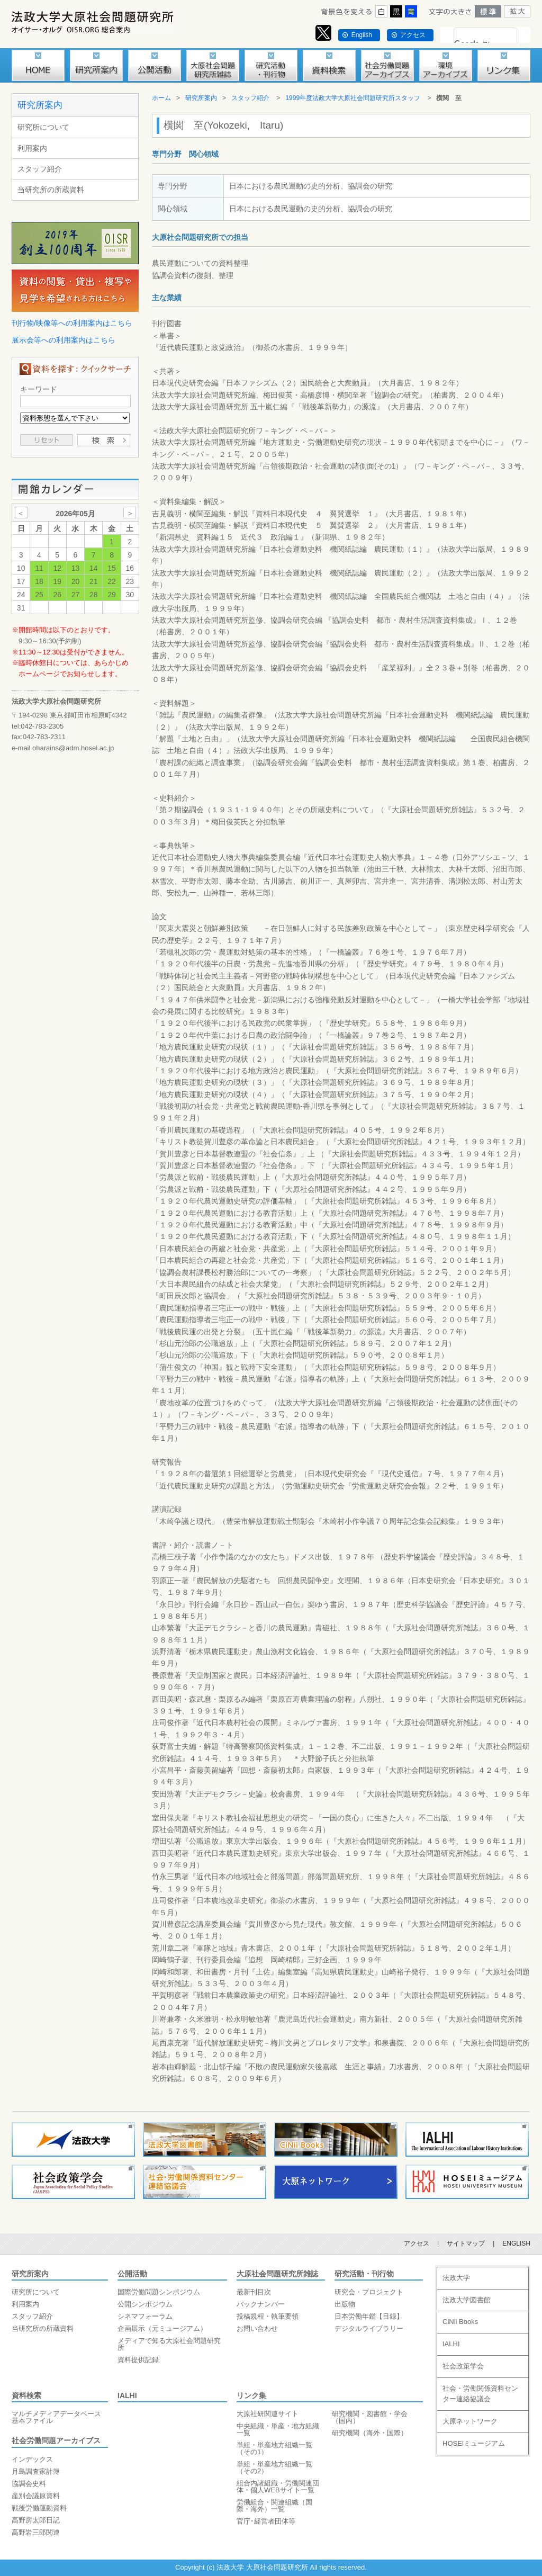  What do you see at coordinates (278, 2429) in the screenshot?
I see `中央組織・単産・地方組織一覧` at bounding box center [278, 2429].